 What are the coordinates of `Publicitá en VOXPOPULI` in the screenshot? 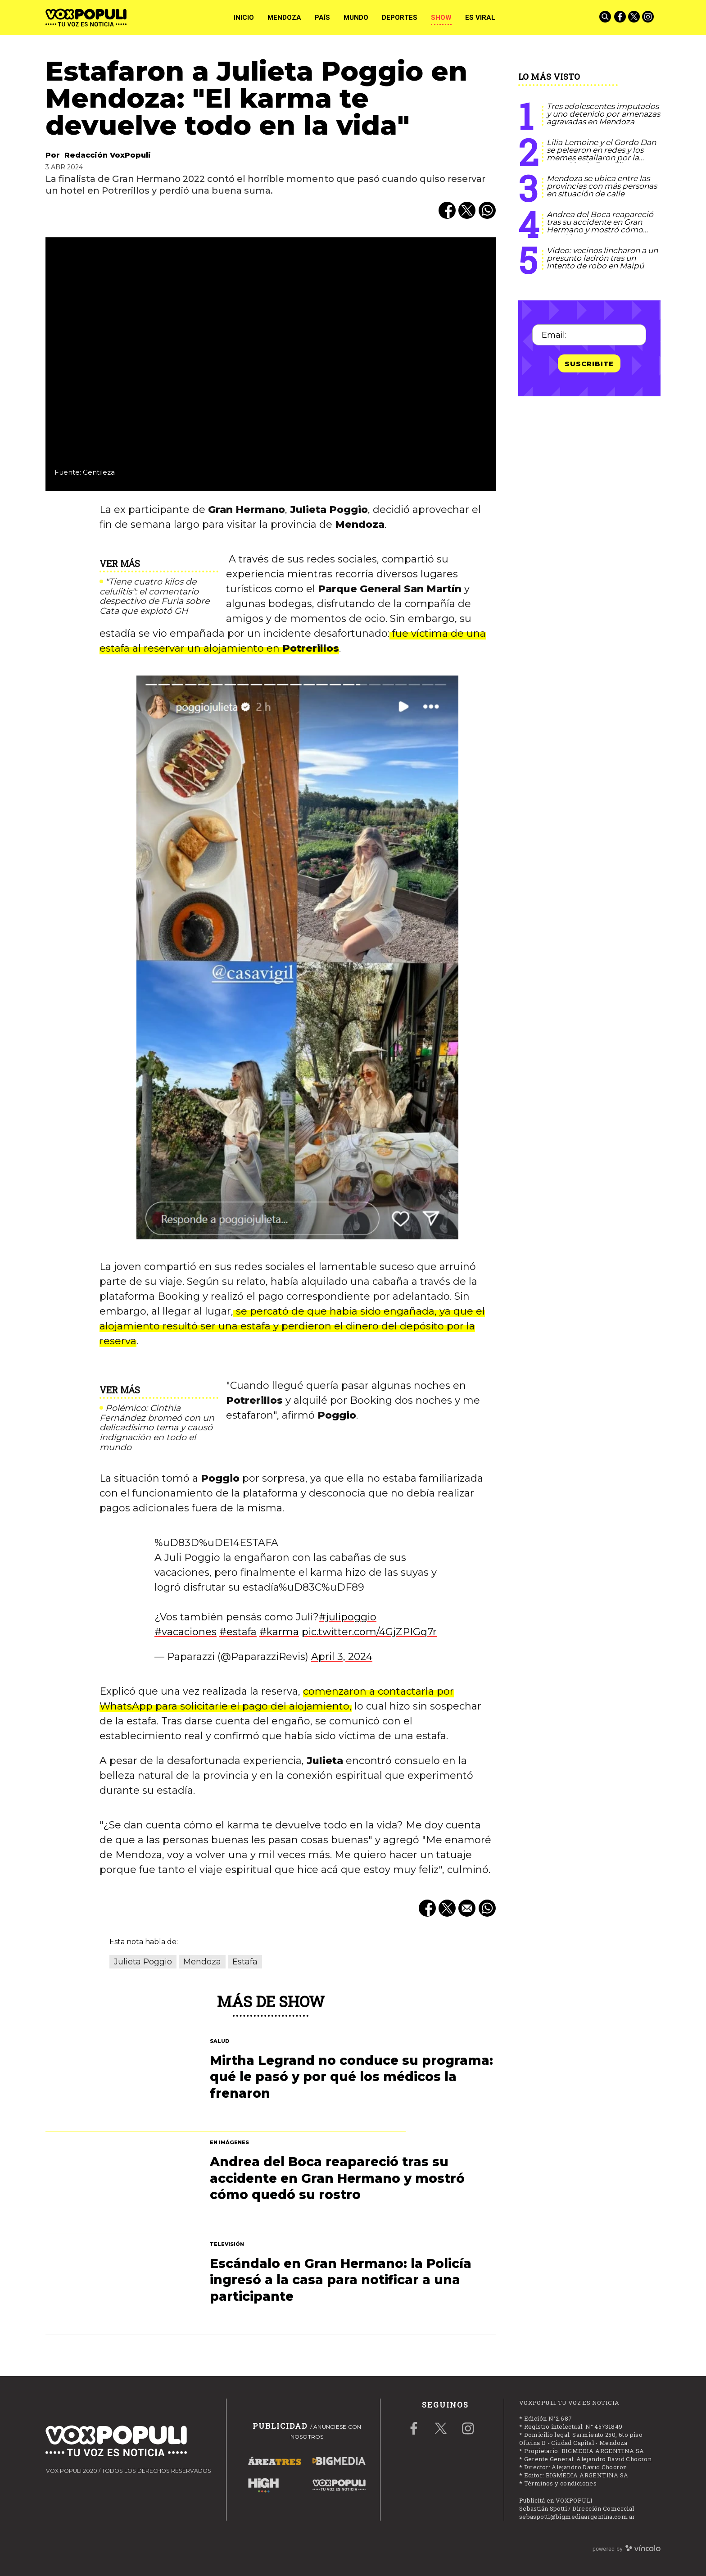 It's located at (556, 2500).